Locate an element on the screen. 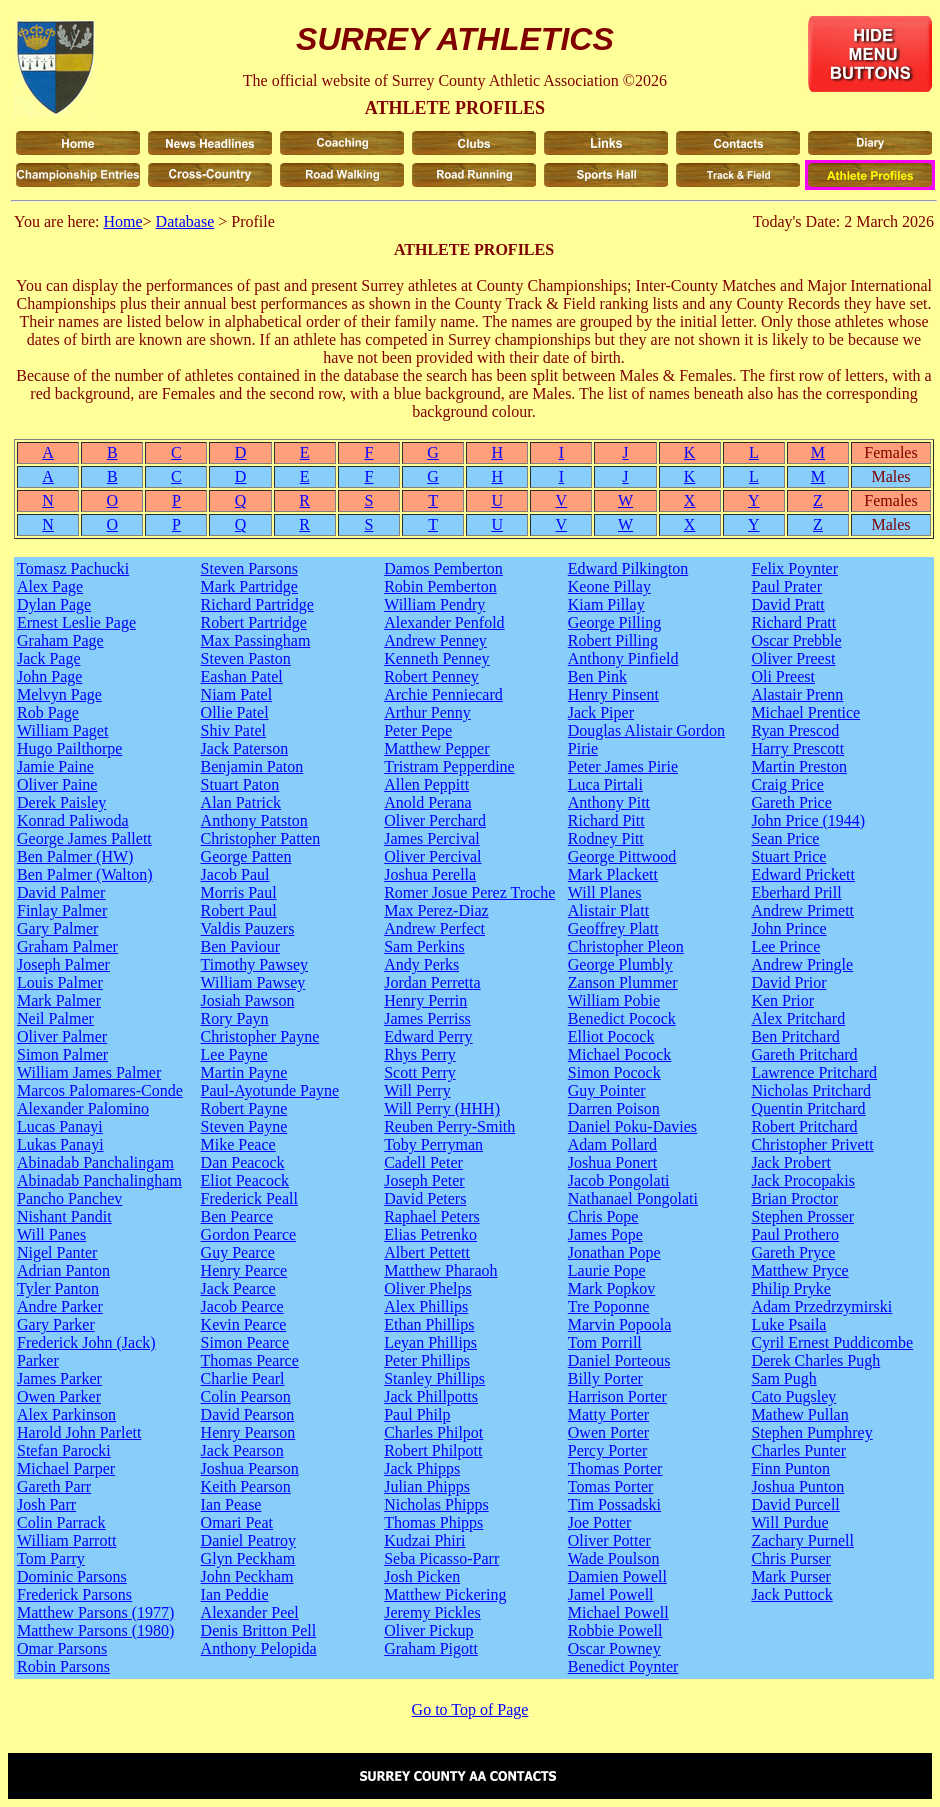  Charles Punter is located at coordinates (798, 1450).